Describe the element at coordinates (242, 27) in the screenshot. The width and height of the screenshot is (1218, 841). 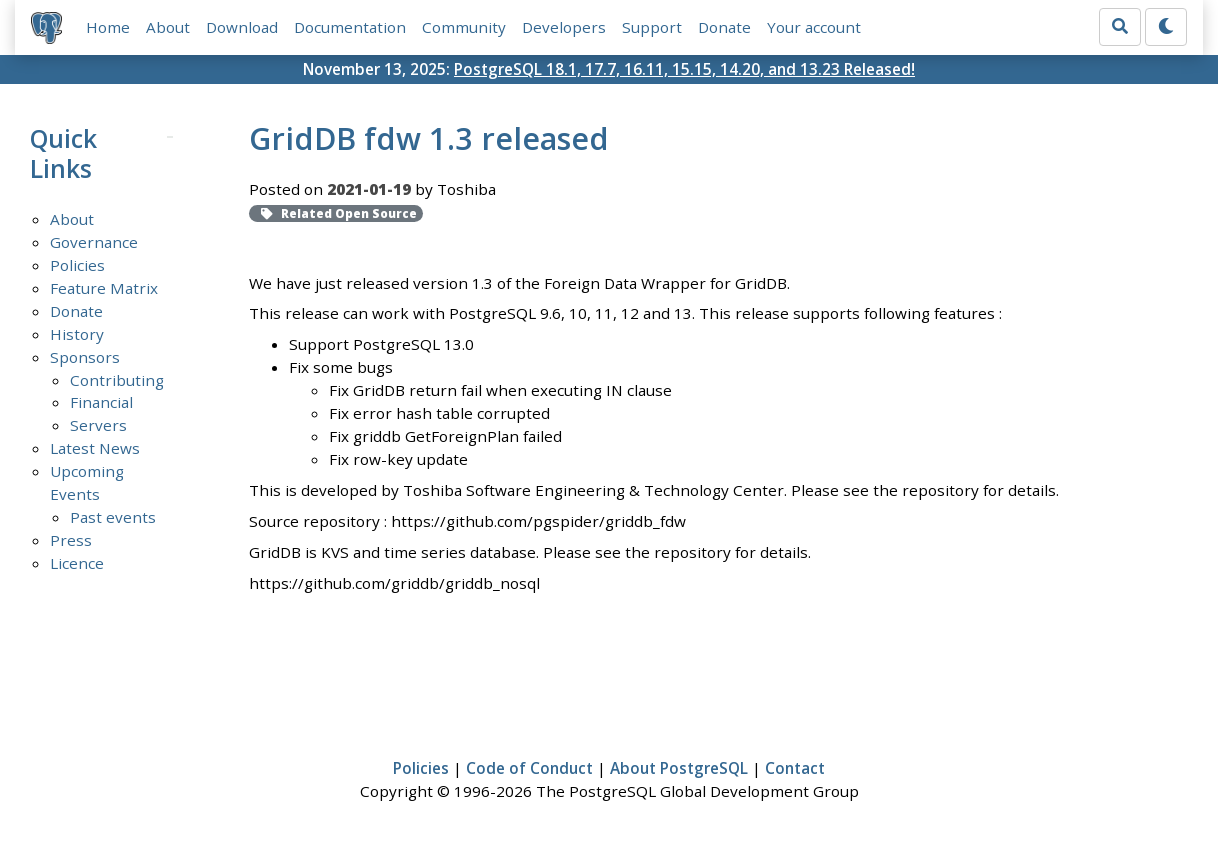
I see `Download` at that location.